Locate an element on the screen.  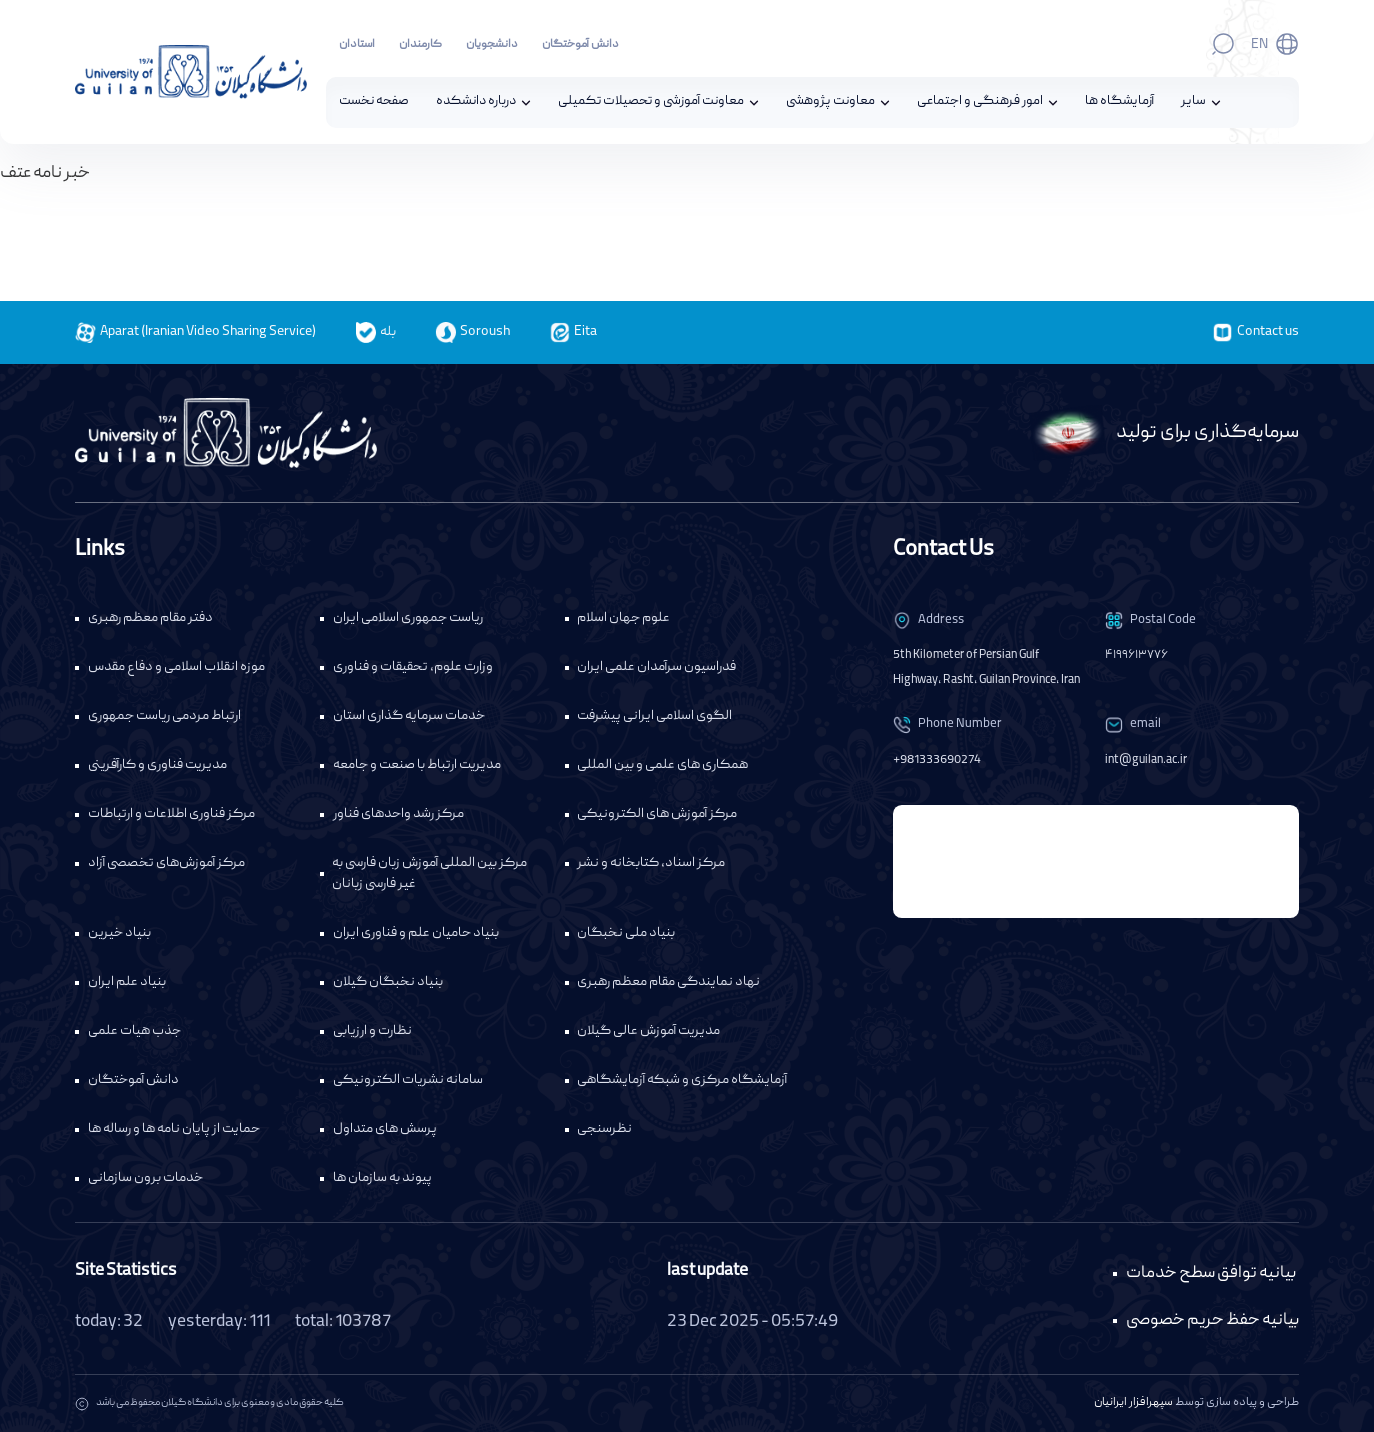
استادان is located at coordinates (357, 44).